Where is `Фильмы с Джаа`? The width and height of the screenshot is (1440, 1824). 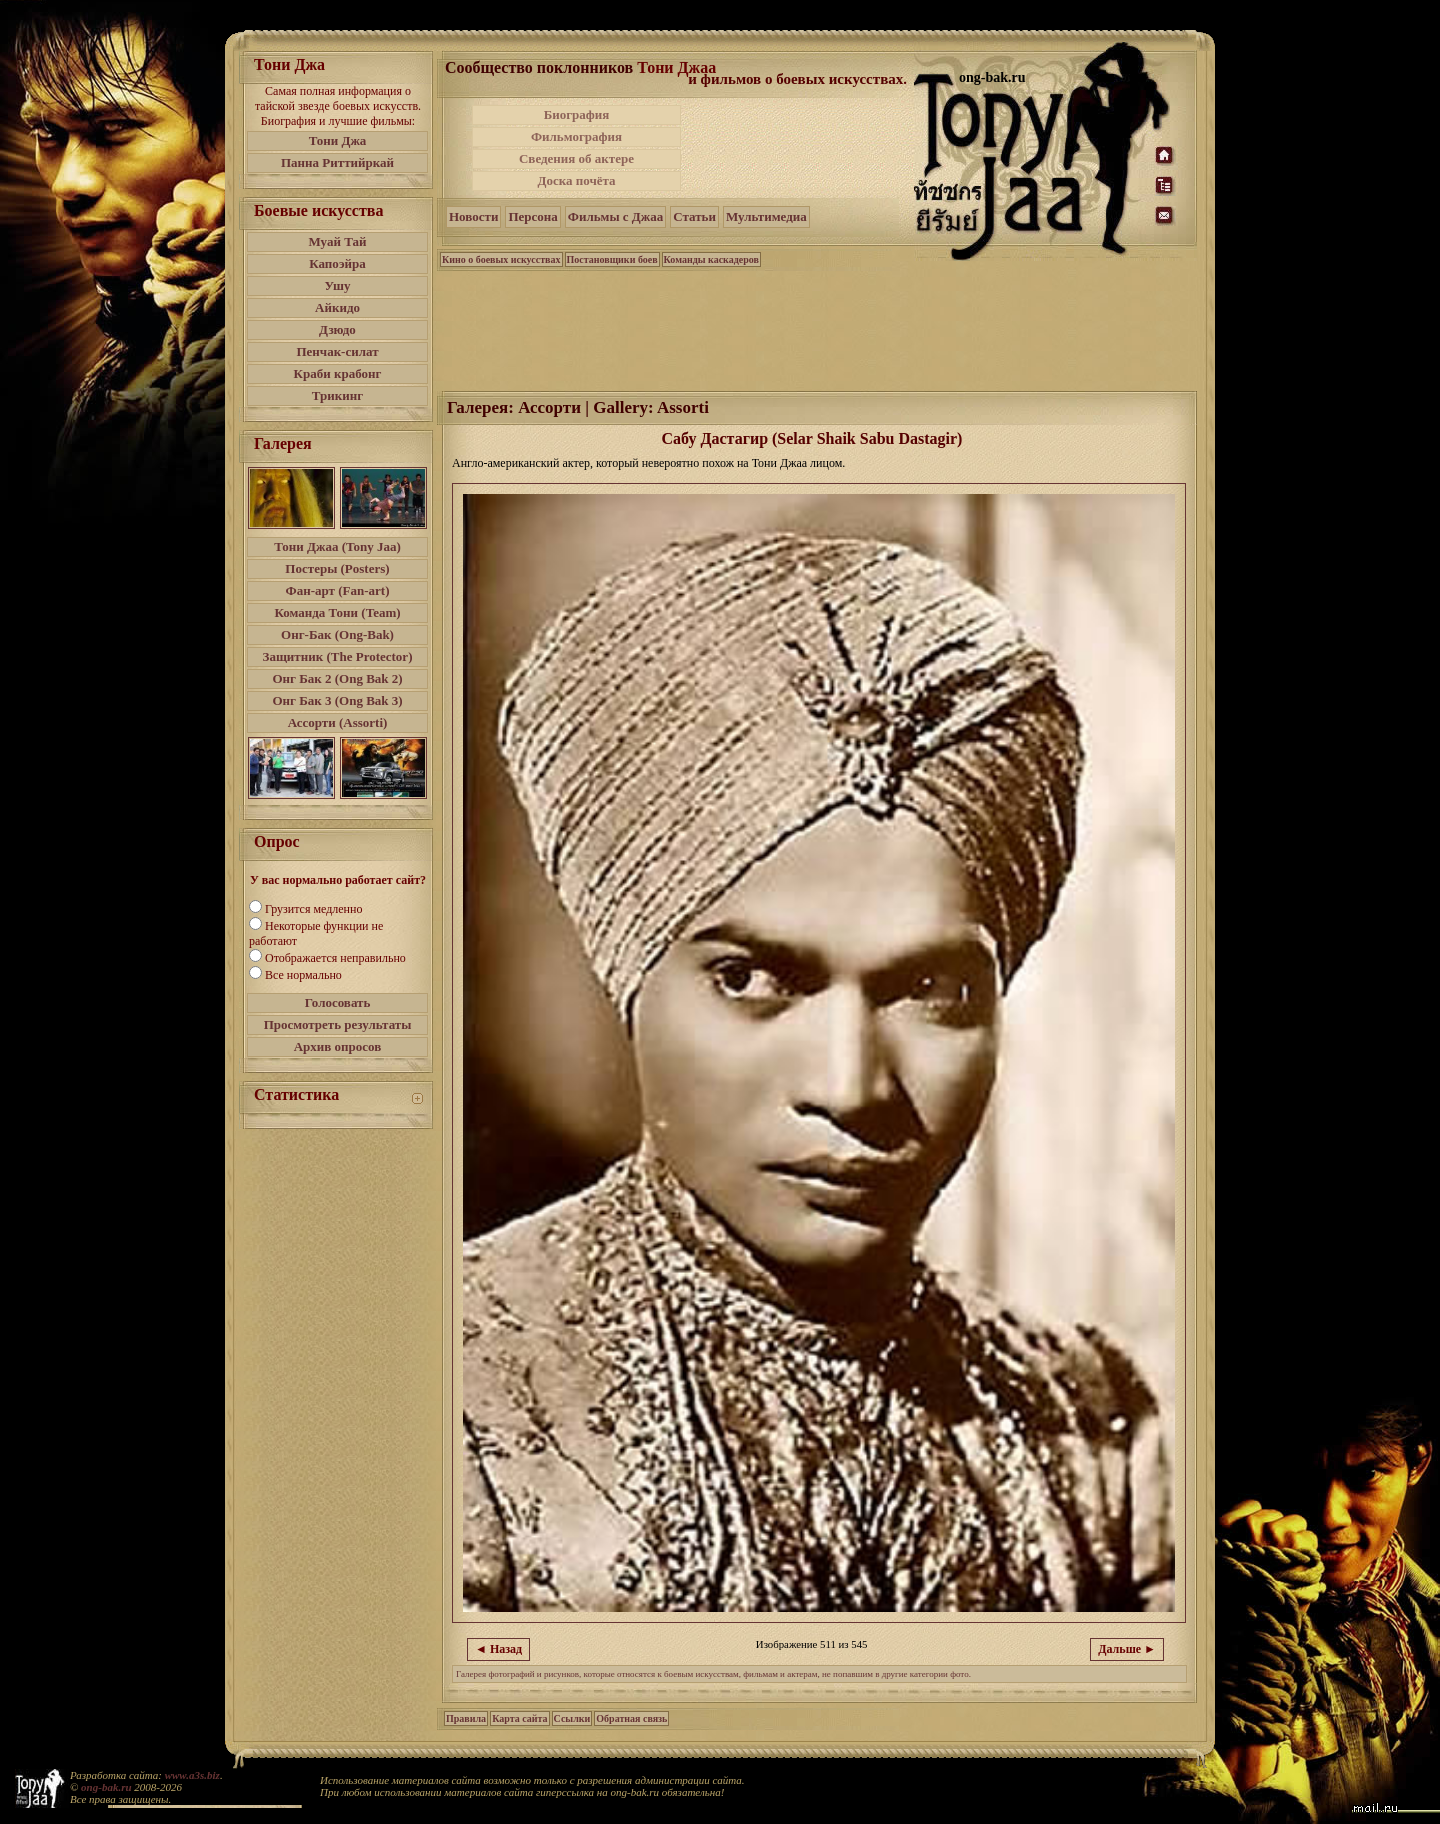 Фильмы с Джаа is located at coordinates (615, 216).